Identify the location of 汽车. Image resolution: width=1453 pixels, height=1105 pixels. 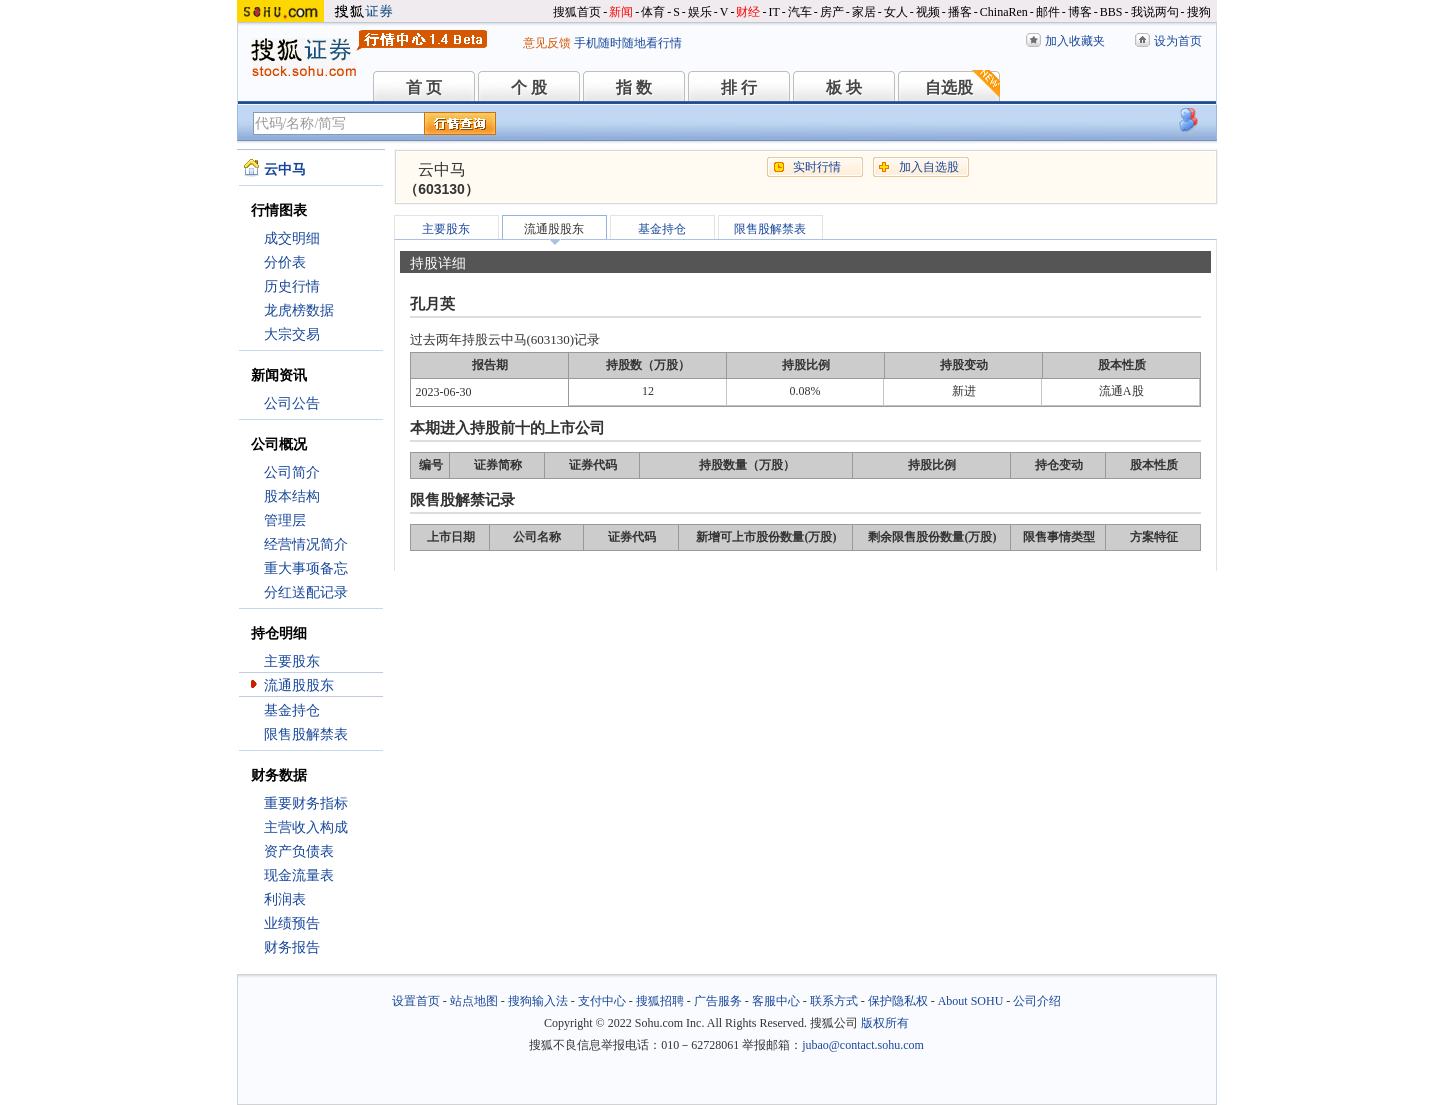
(800, 12).